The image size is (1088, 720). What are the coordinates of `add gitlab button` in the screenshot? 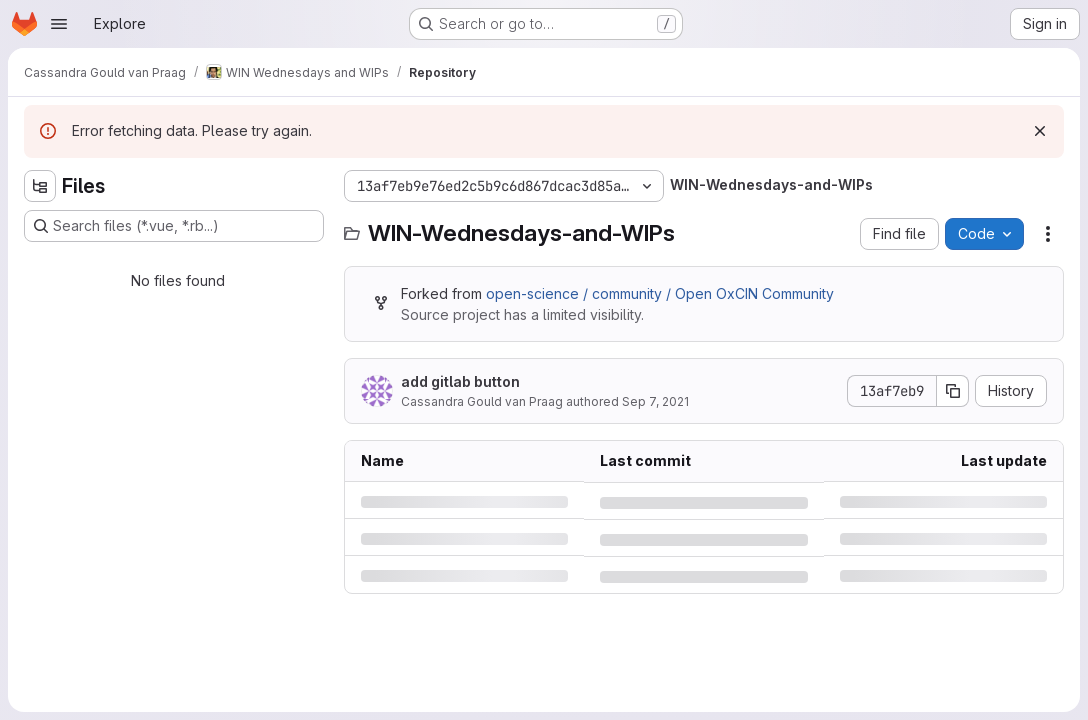 It's located at (460, 381).